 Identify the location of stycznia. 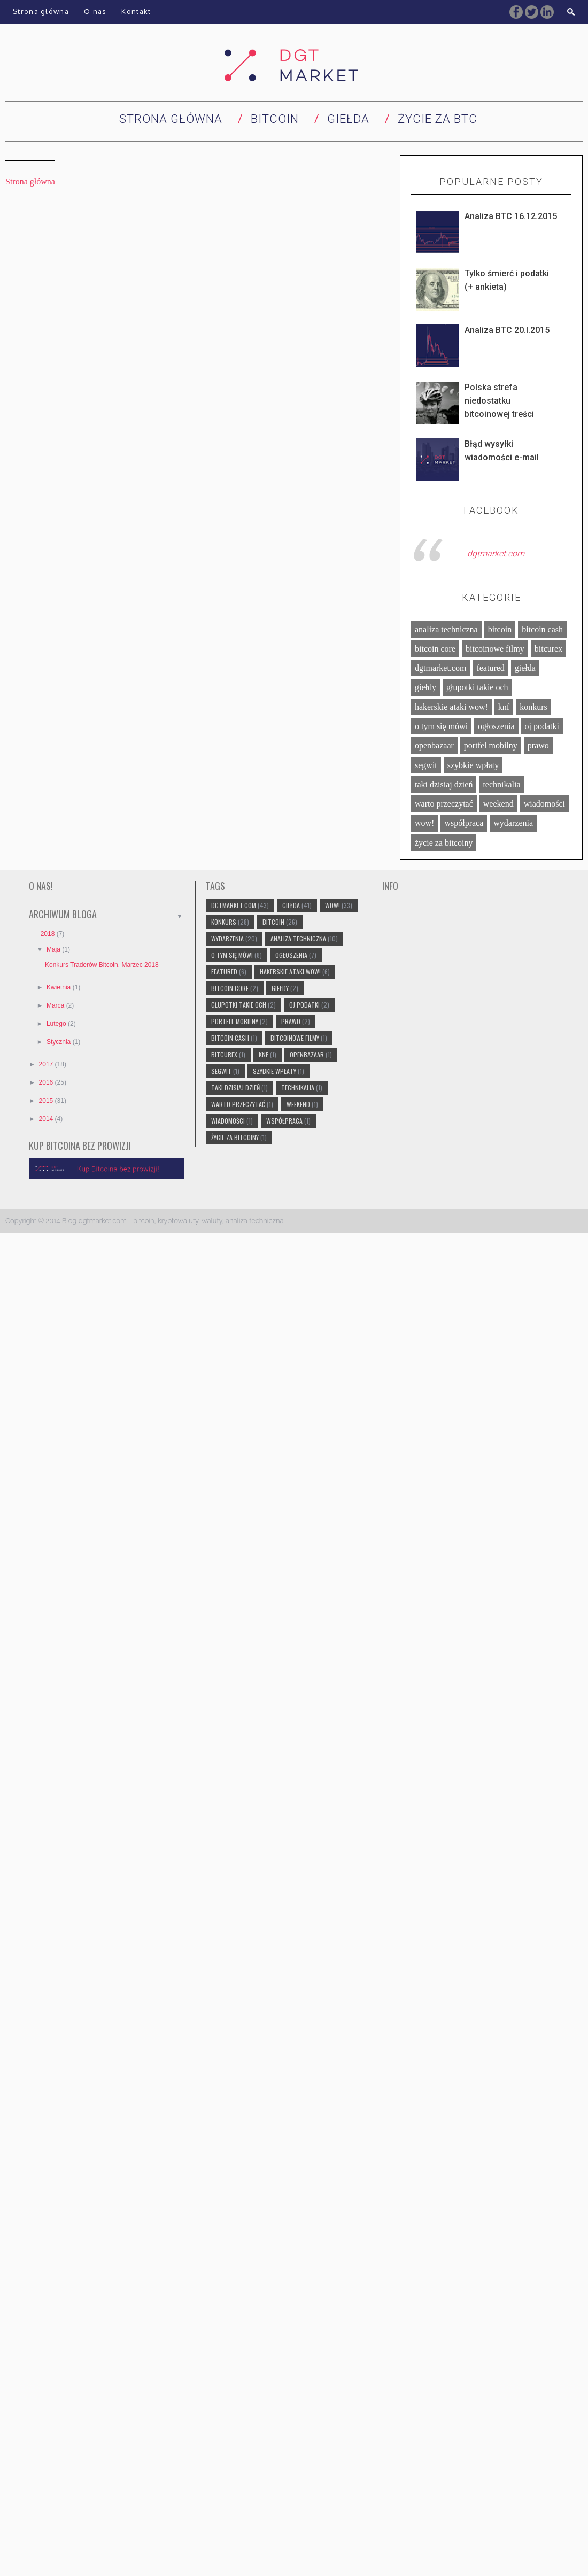
(60, 1042).